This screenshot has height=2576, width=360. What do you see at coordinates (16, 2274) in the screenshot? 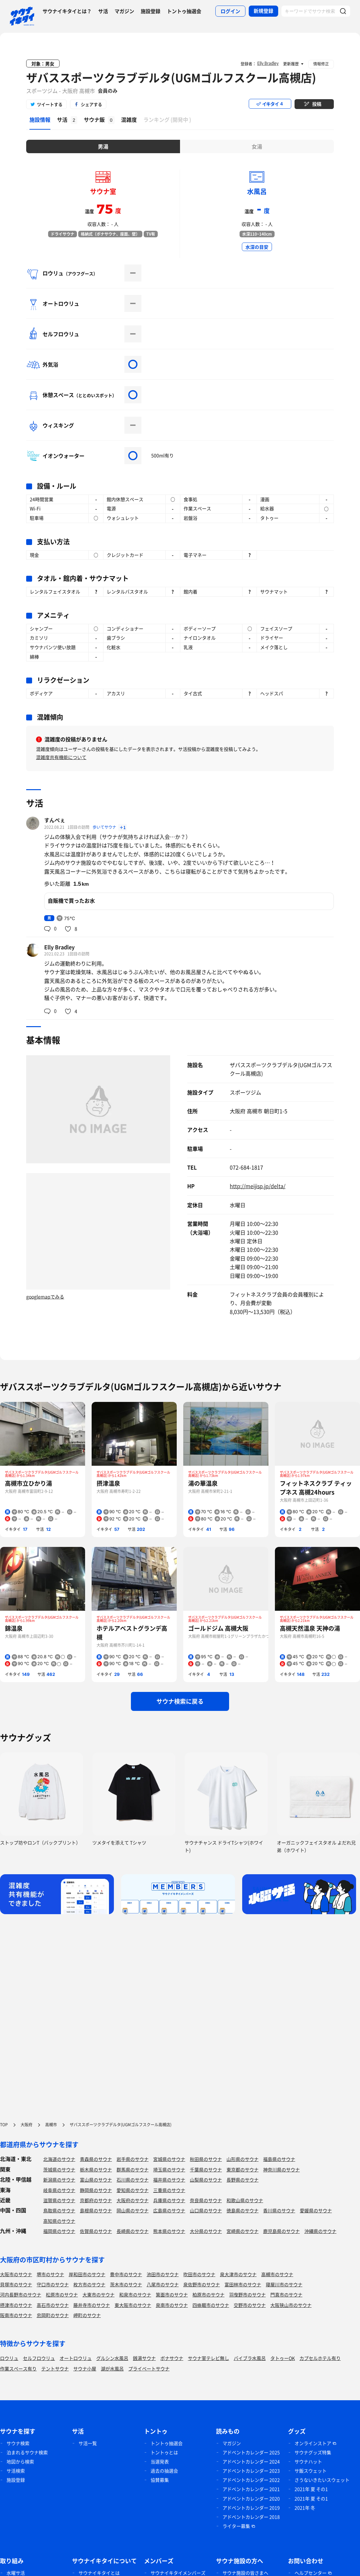
I see `大阪市のサウナ` at bounding box center [16, 2274].